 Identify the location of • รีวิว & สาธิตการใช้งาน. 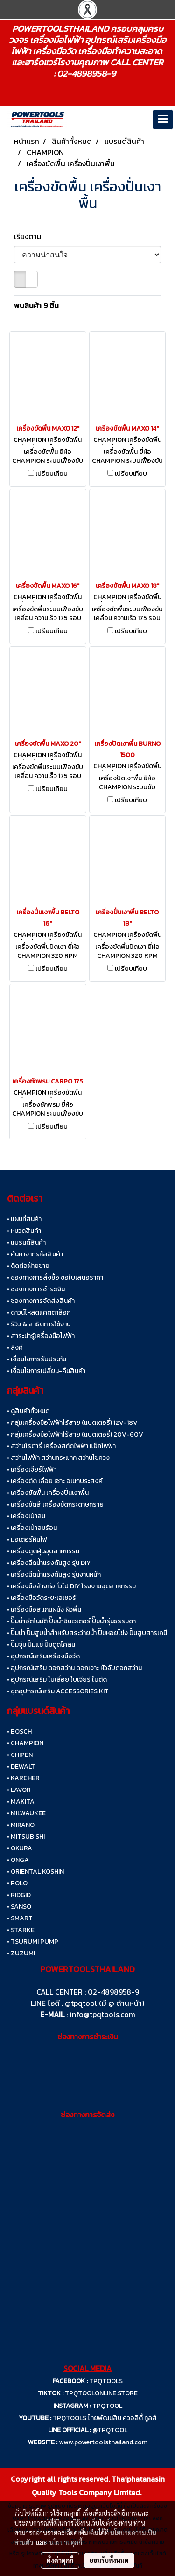
(38, 1324).